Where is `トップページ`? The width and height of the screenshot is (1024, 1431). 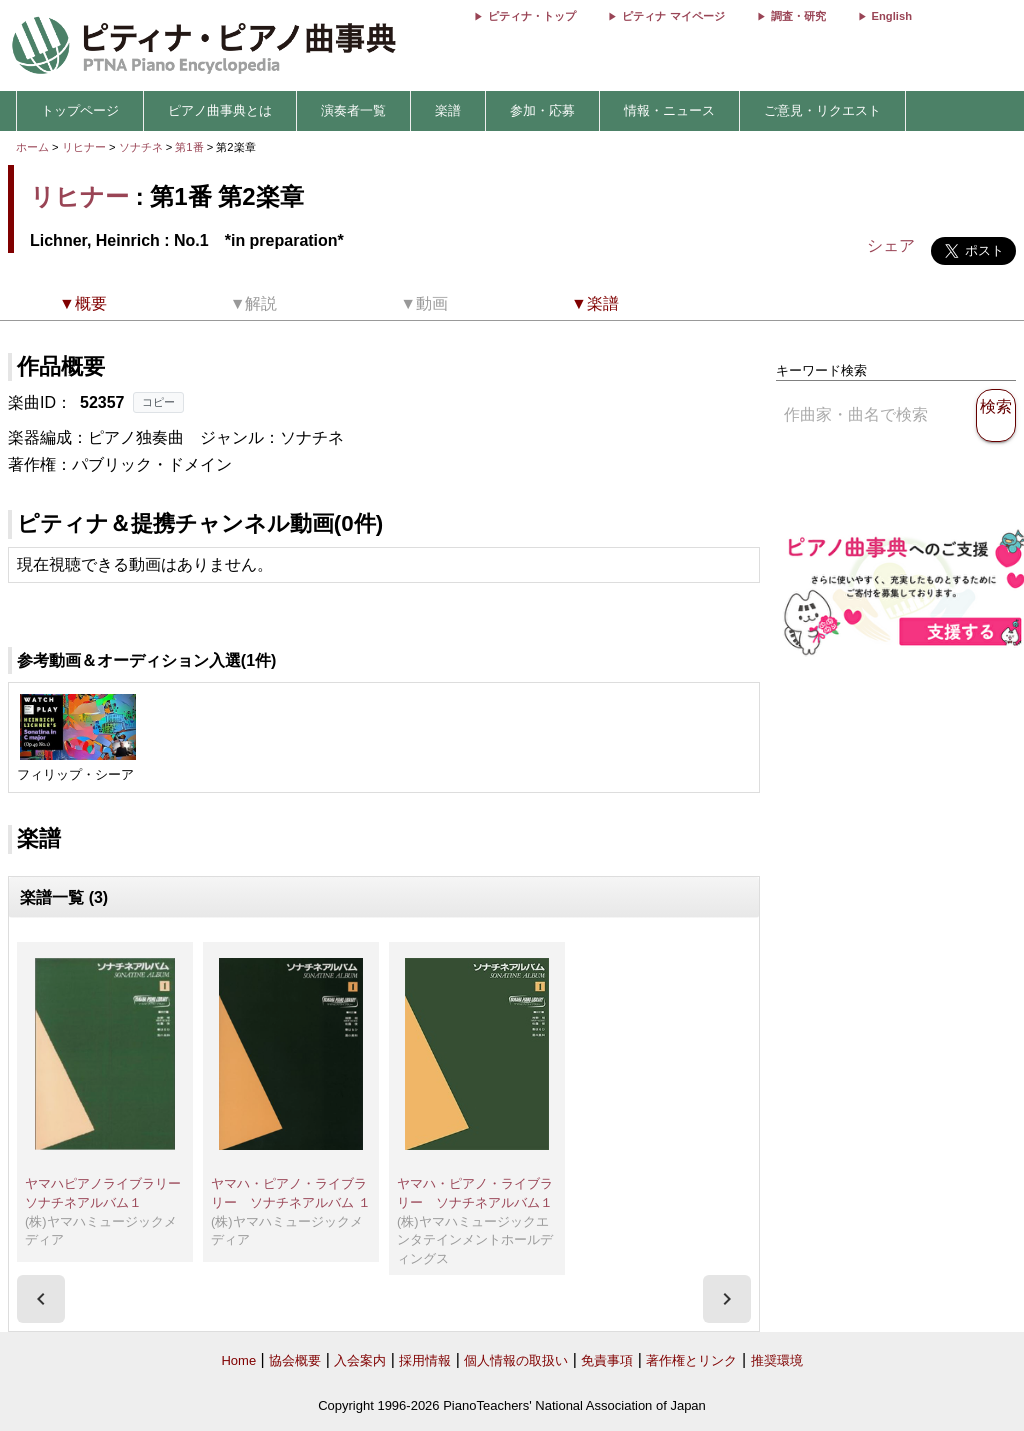
トップページ is located at coordinates (80, 110).